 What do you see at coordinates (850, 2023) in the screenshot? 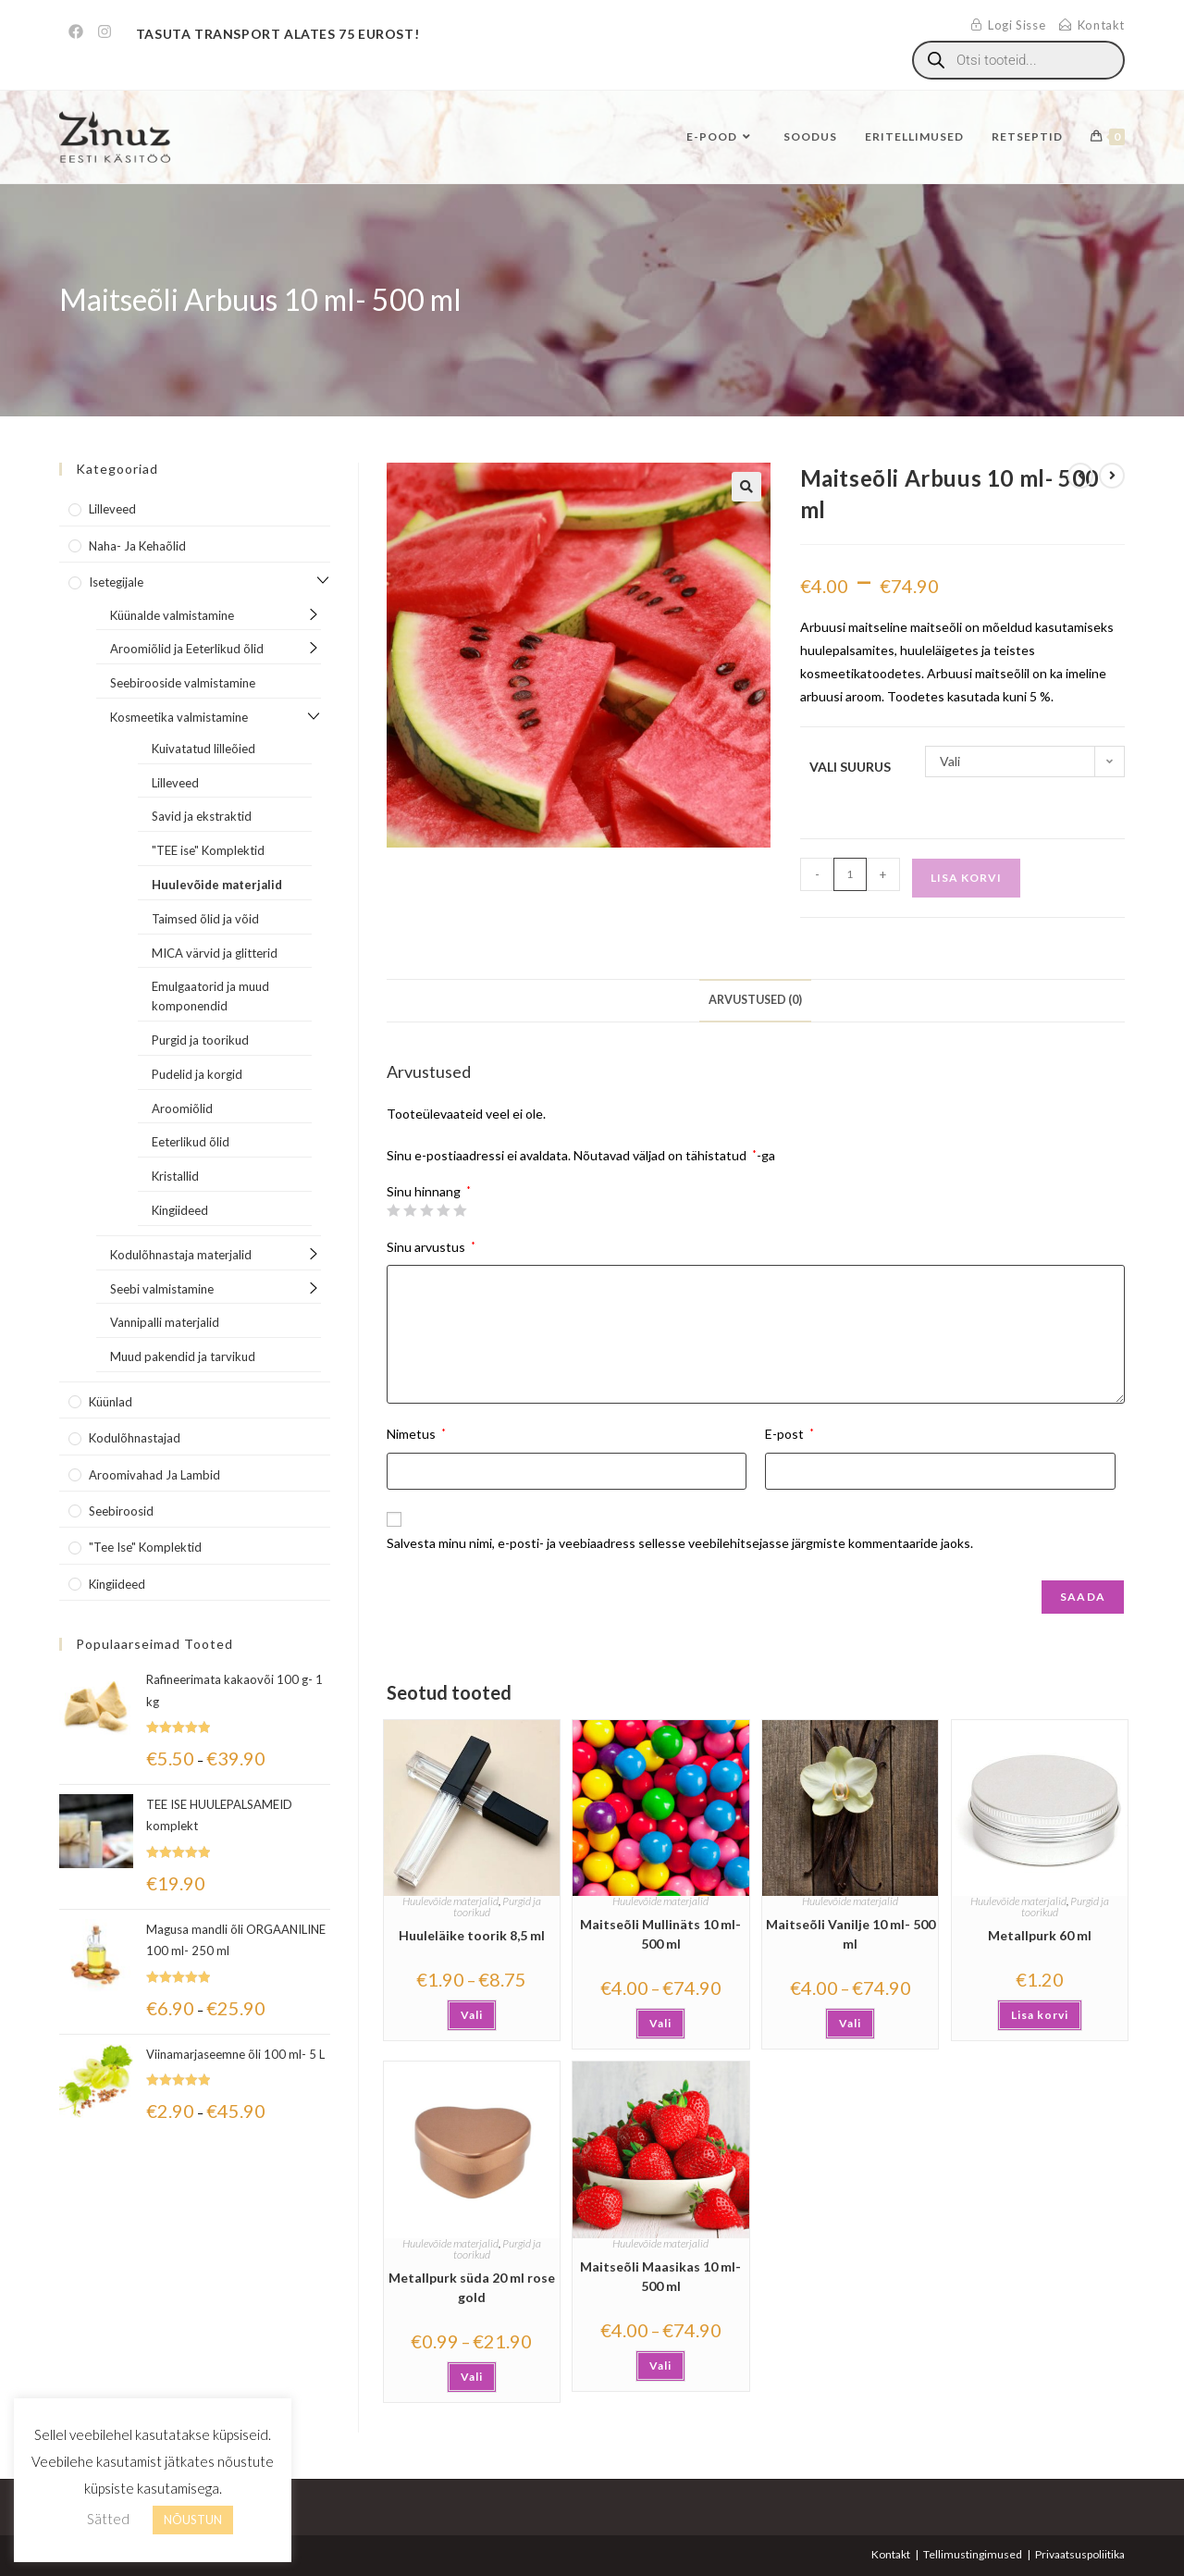
I see `Vali [Vali tootele “Maitseõli Vanilje 10 ml- 500 ml” omadused]` at bounding box center [850, 2023].